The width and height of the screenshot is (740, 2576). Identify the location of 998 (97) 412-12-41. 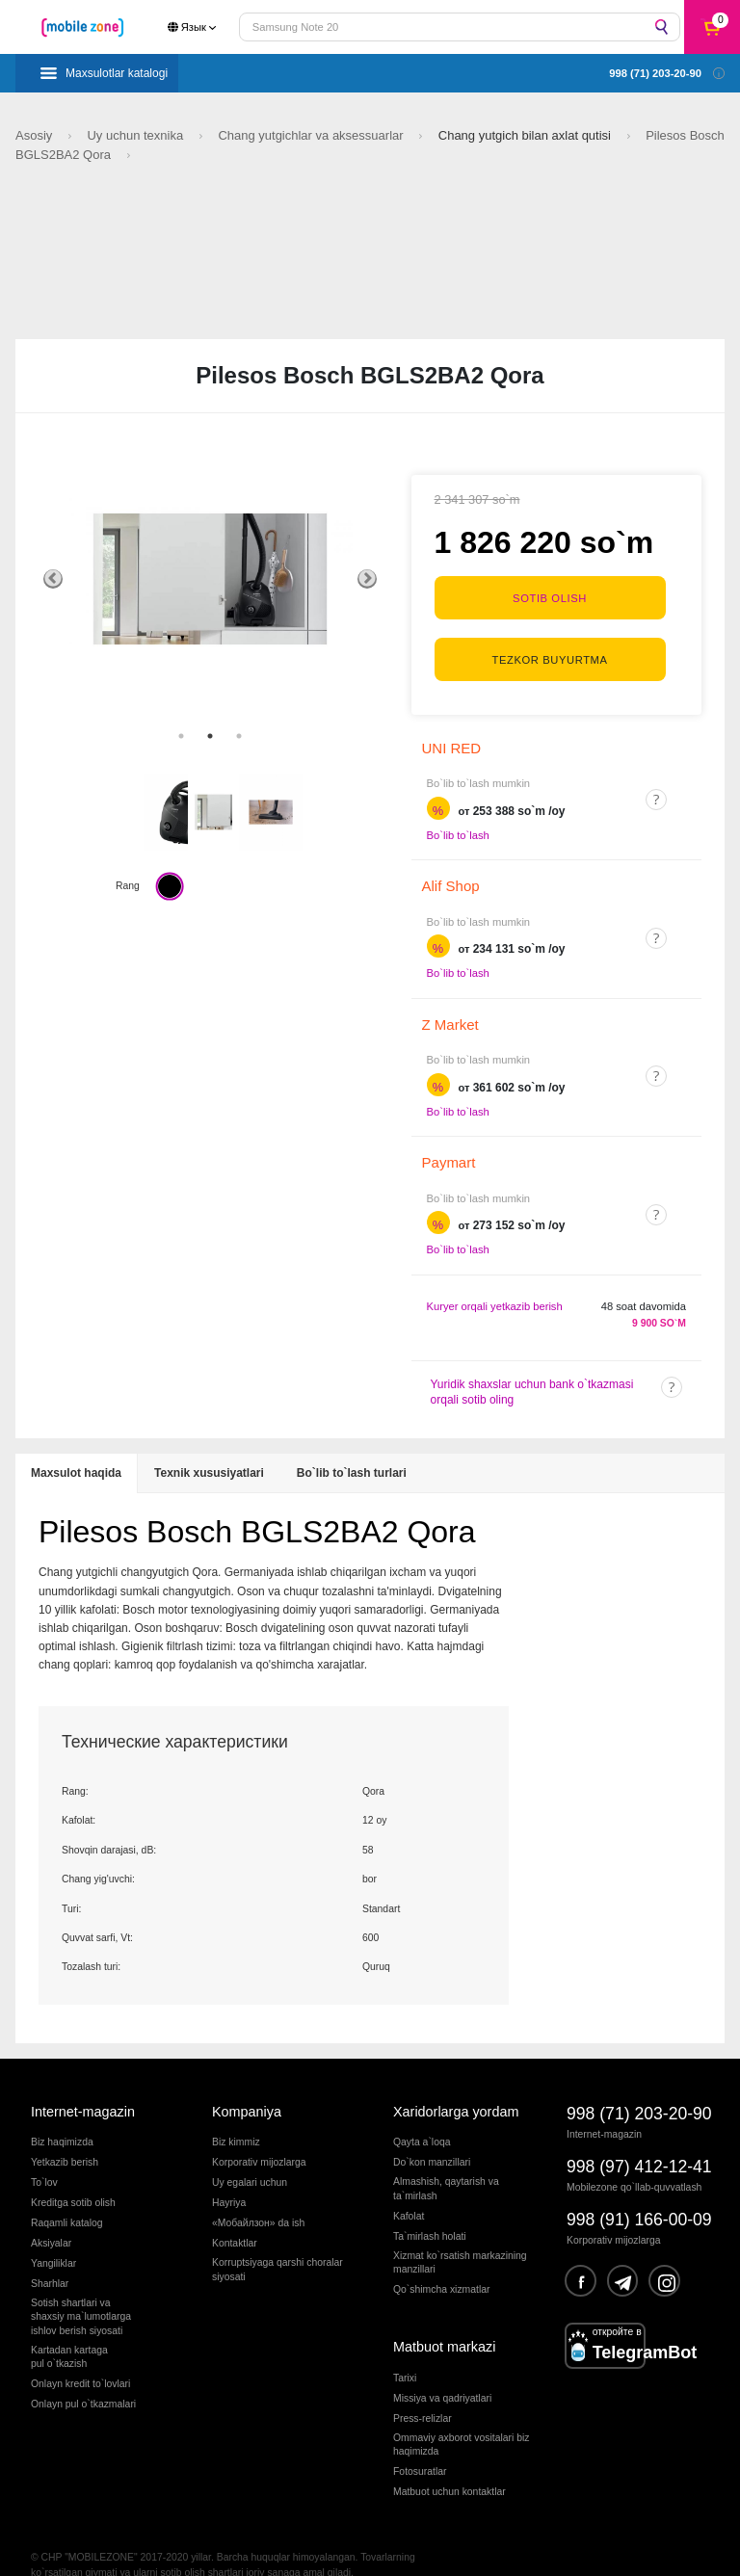
(639, 2138).